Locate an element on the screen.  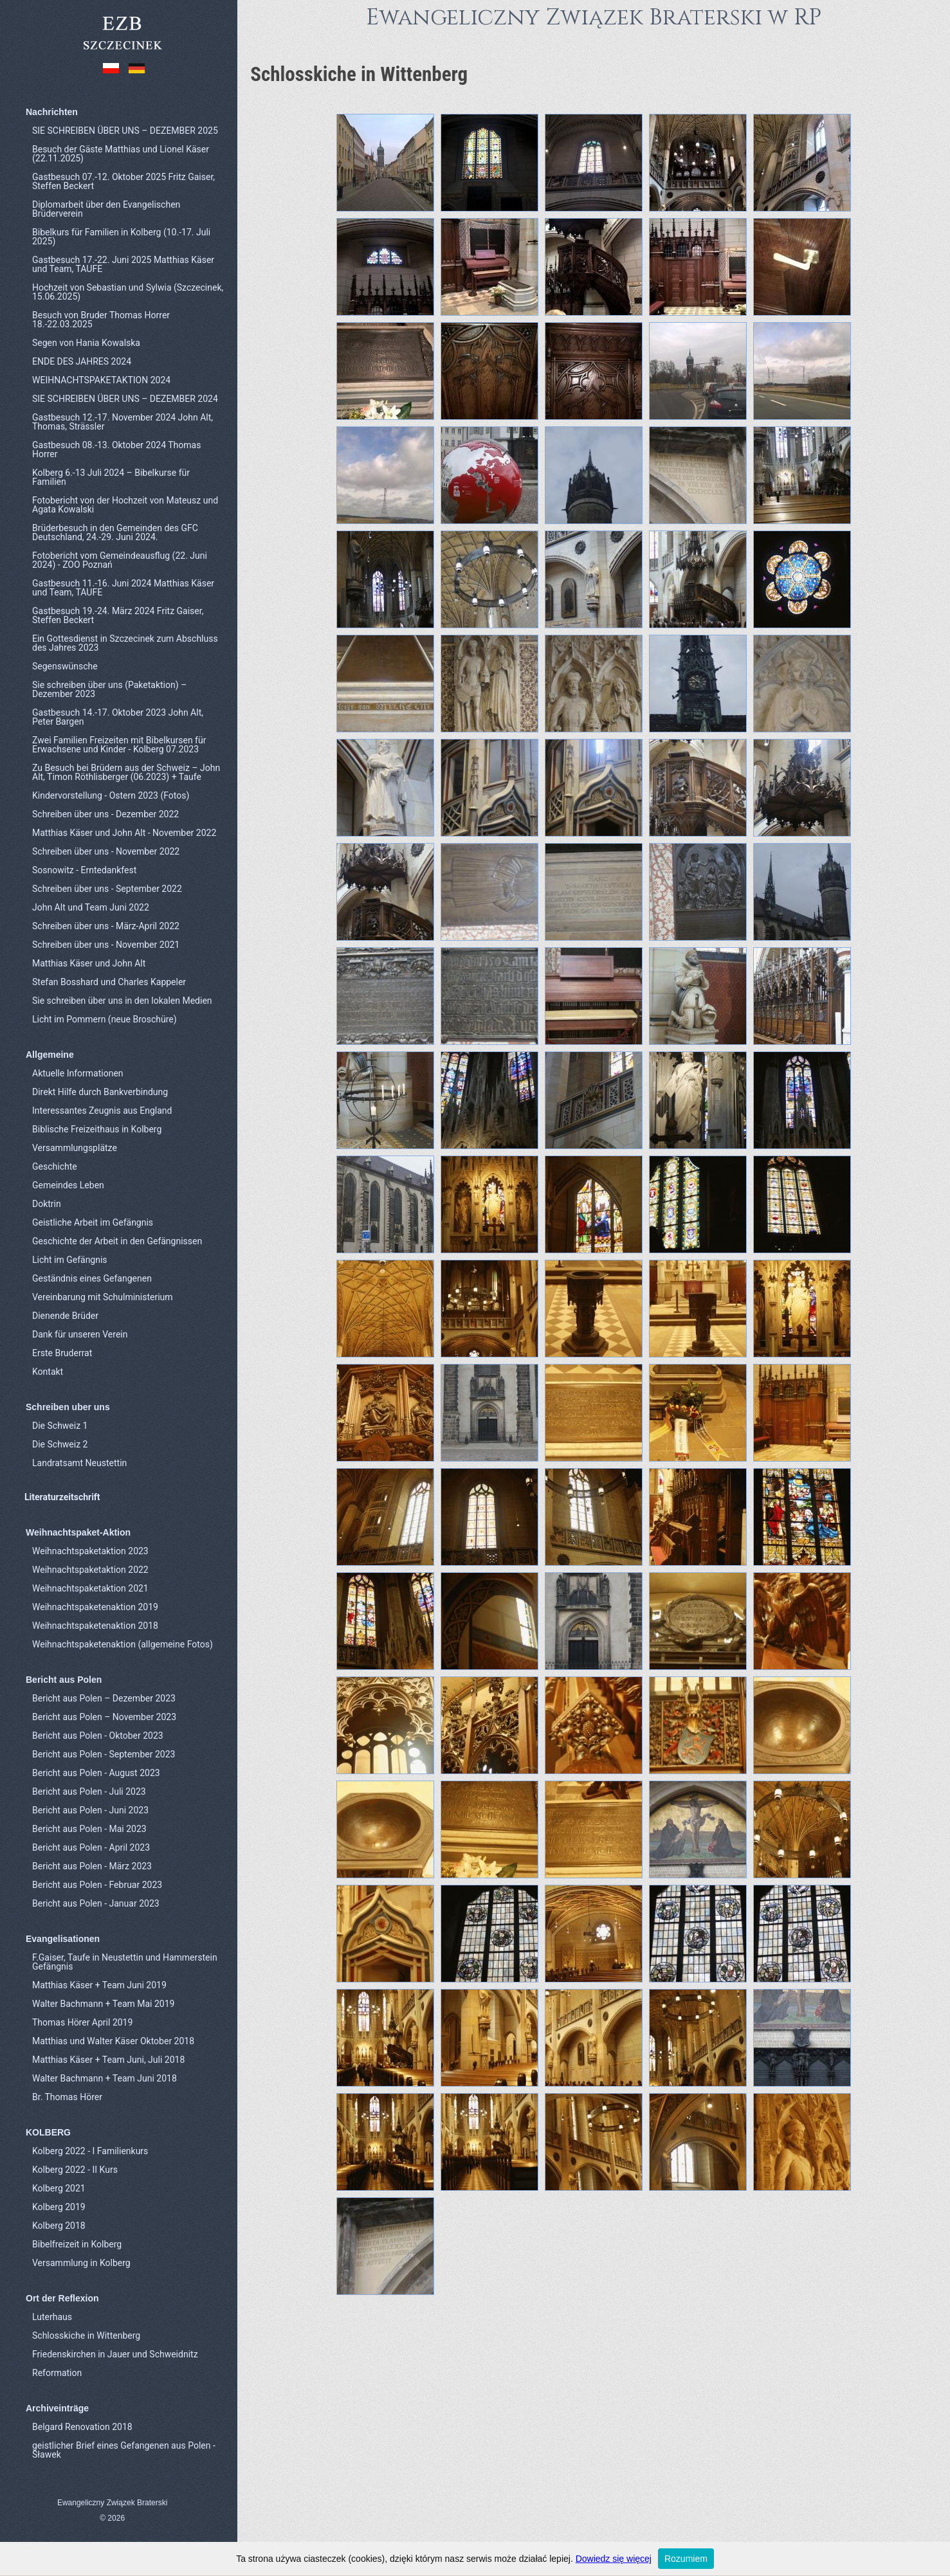
Geständnis eines Gefangenen is located at coordinates (92, 1278).